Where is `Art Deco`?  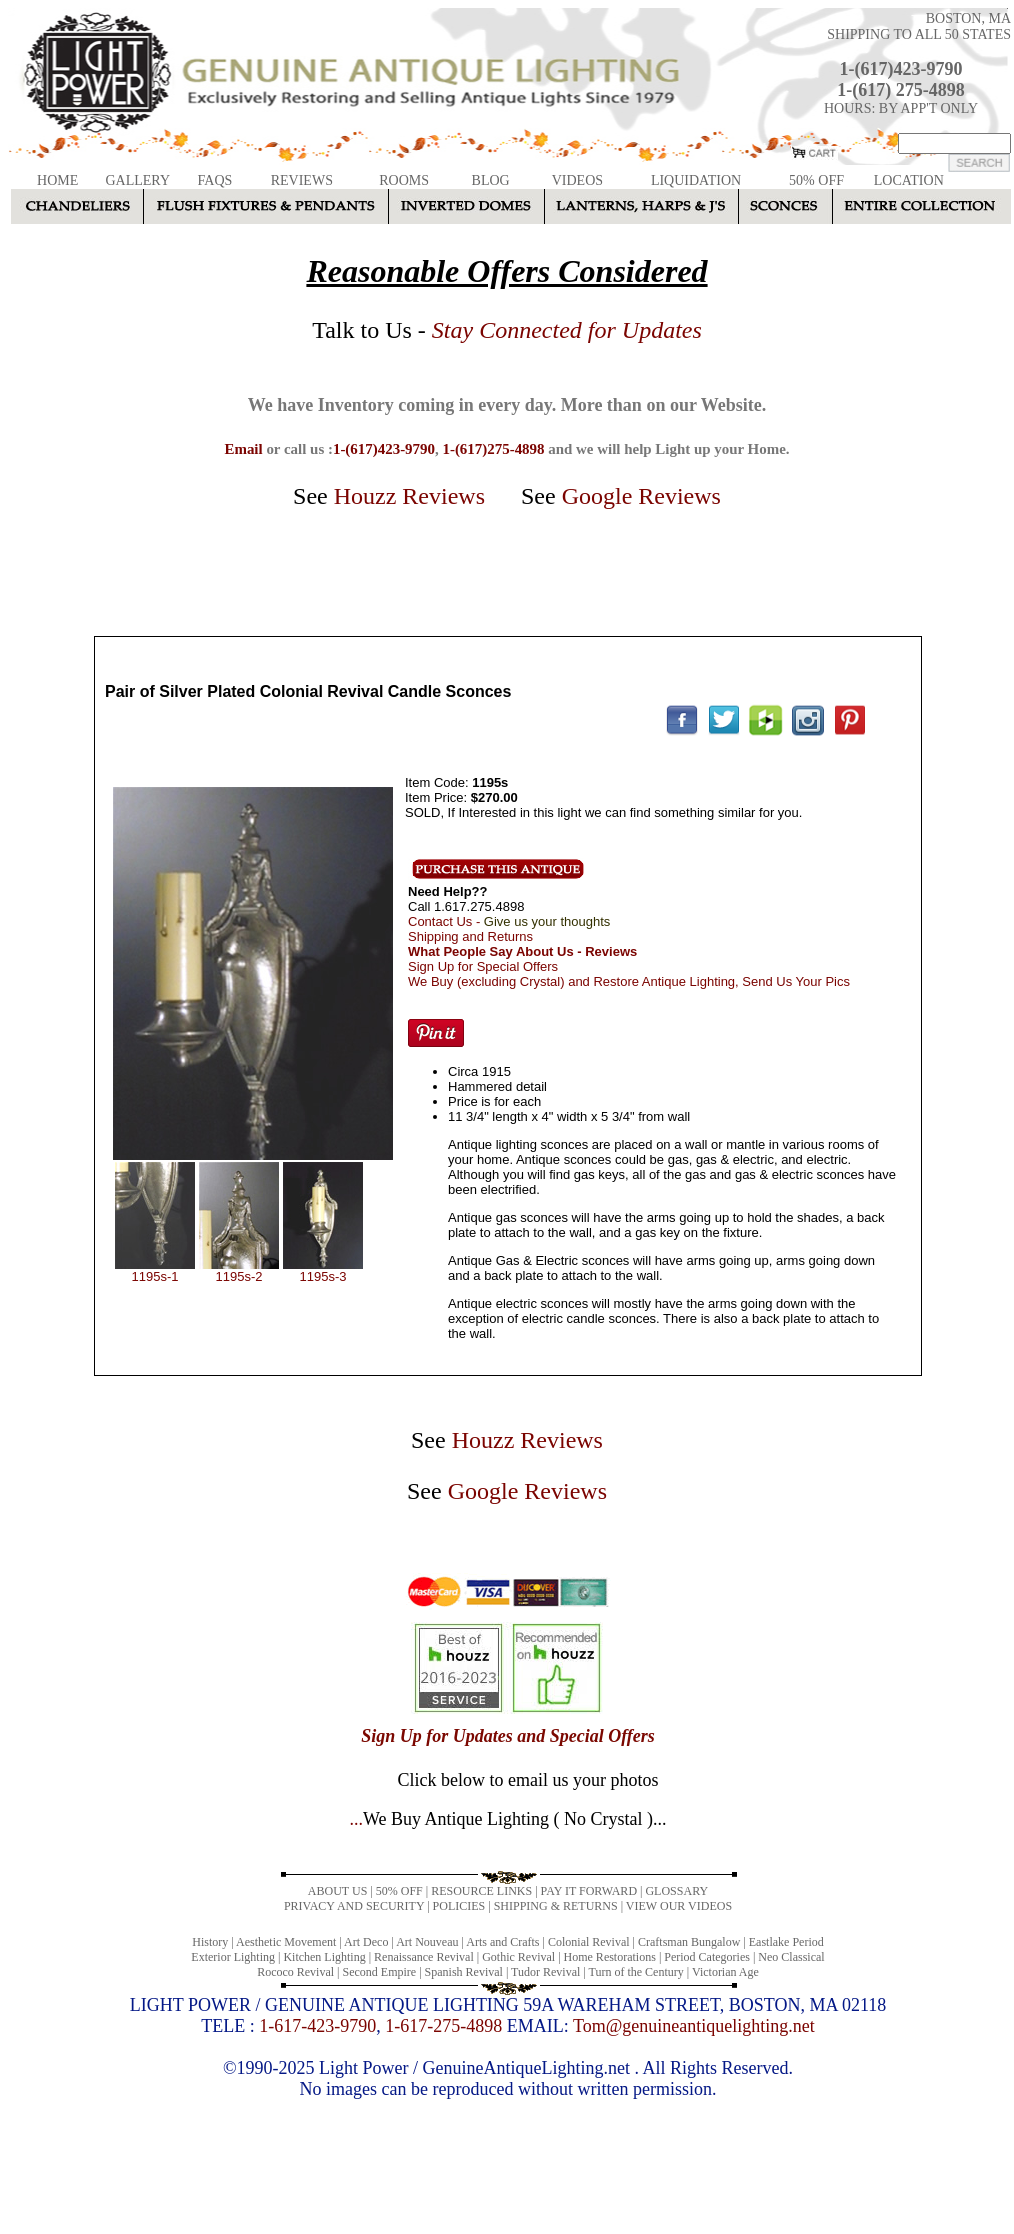
Art Deco is located at coordinates (366, 1942).